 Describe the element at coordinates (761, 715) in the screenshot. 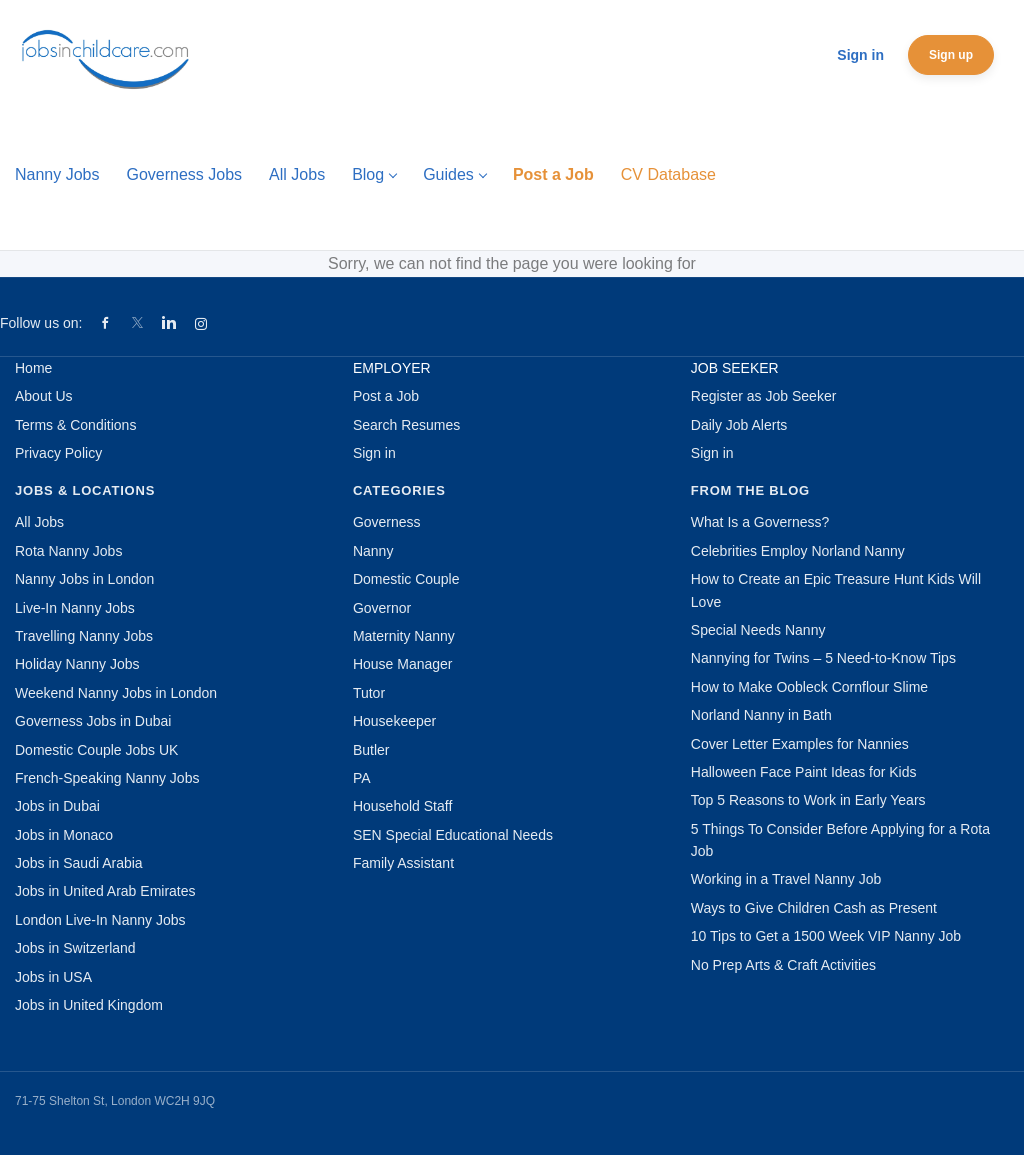

I see `Norland Nanny in Bath` at that location.